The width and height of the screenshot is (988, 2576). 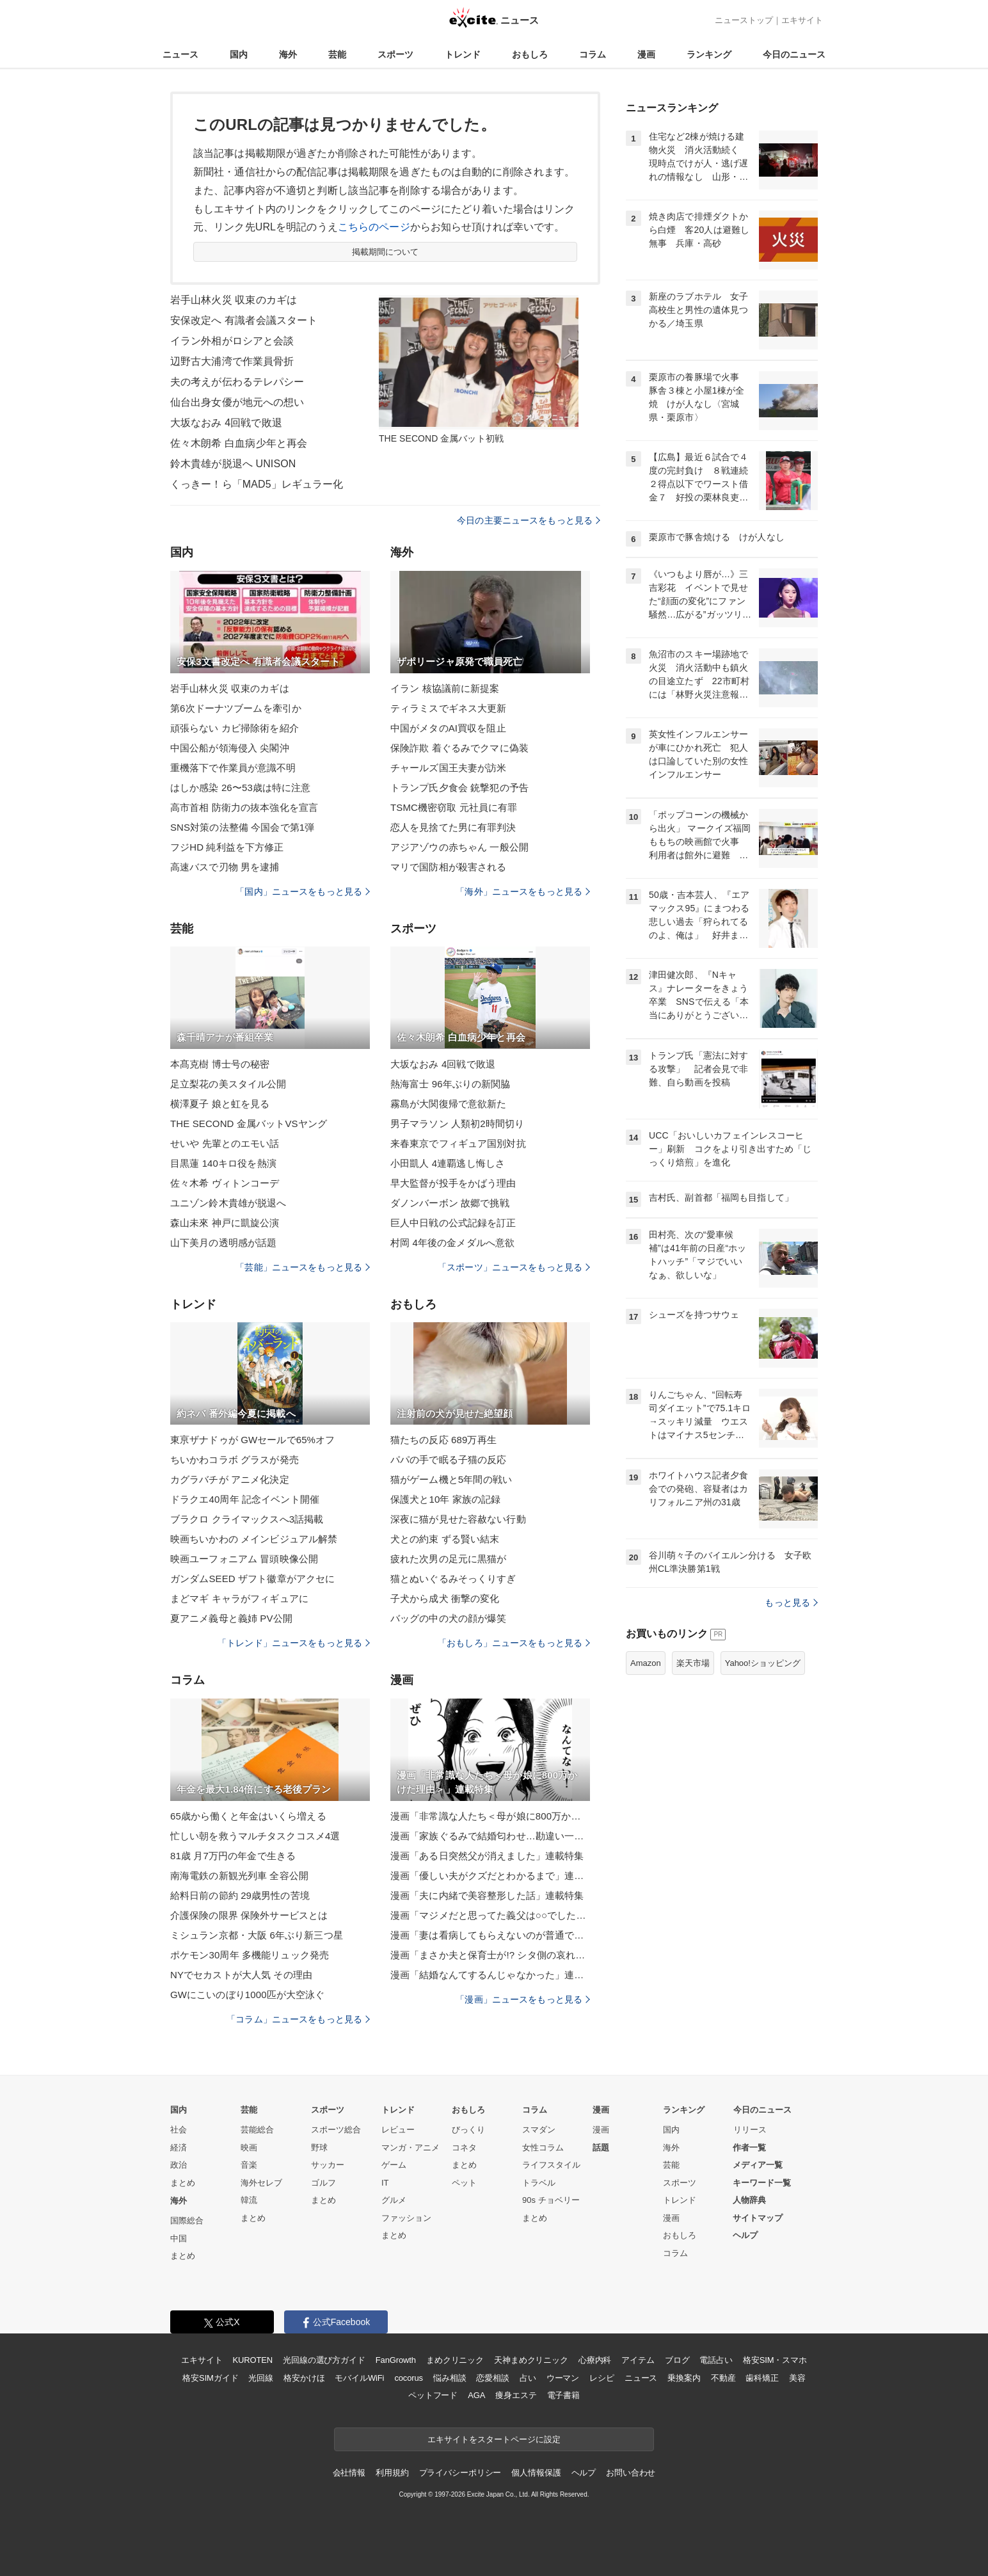 I want to click on 深夜に猫が見せた容赦ない行動, so click(x=458, y=1519).